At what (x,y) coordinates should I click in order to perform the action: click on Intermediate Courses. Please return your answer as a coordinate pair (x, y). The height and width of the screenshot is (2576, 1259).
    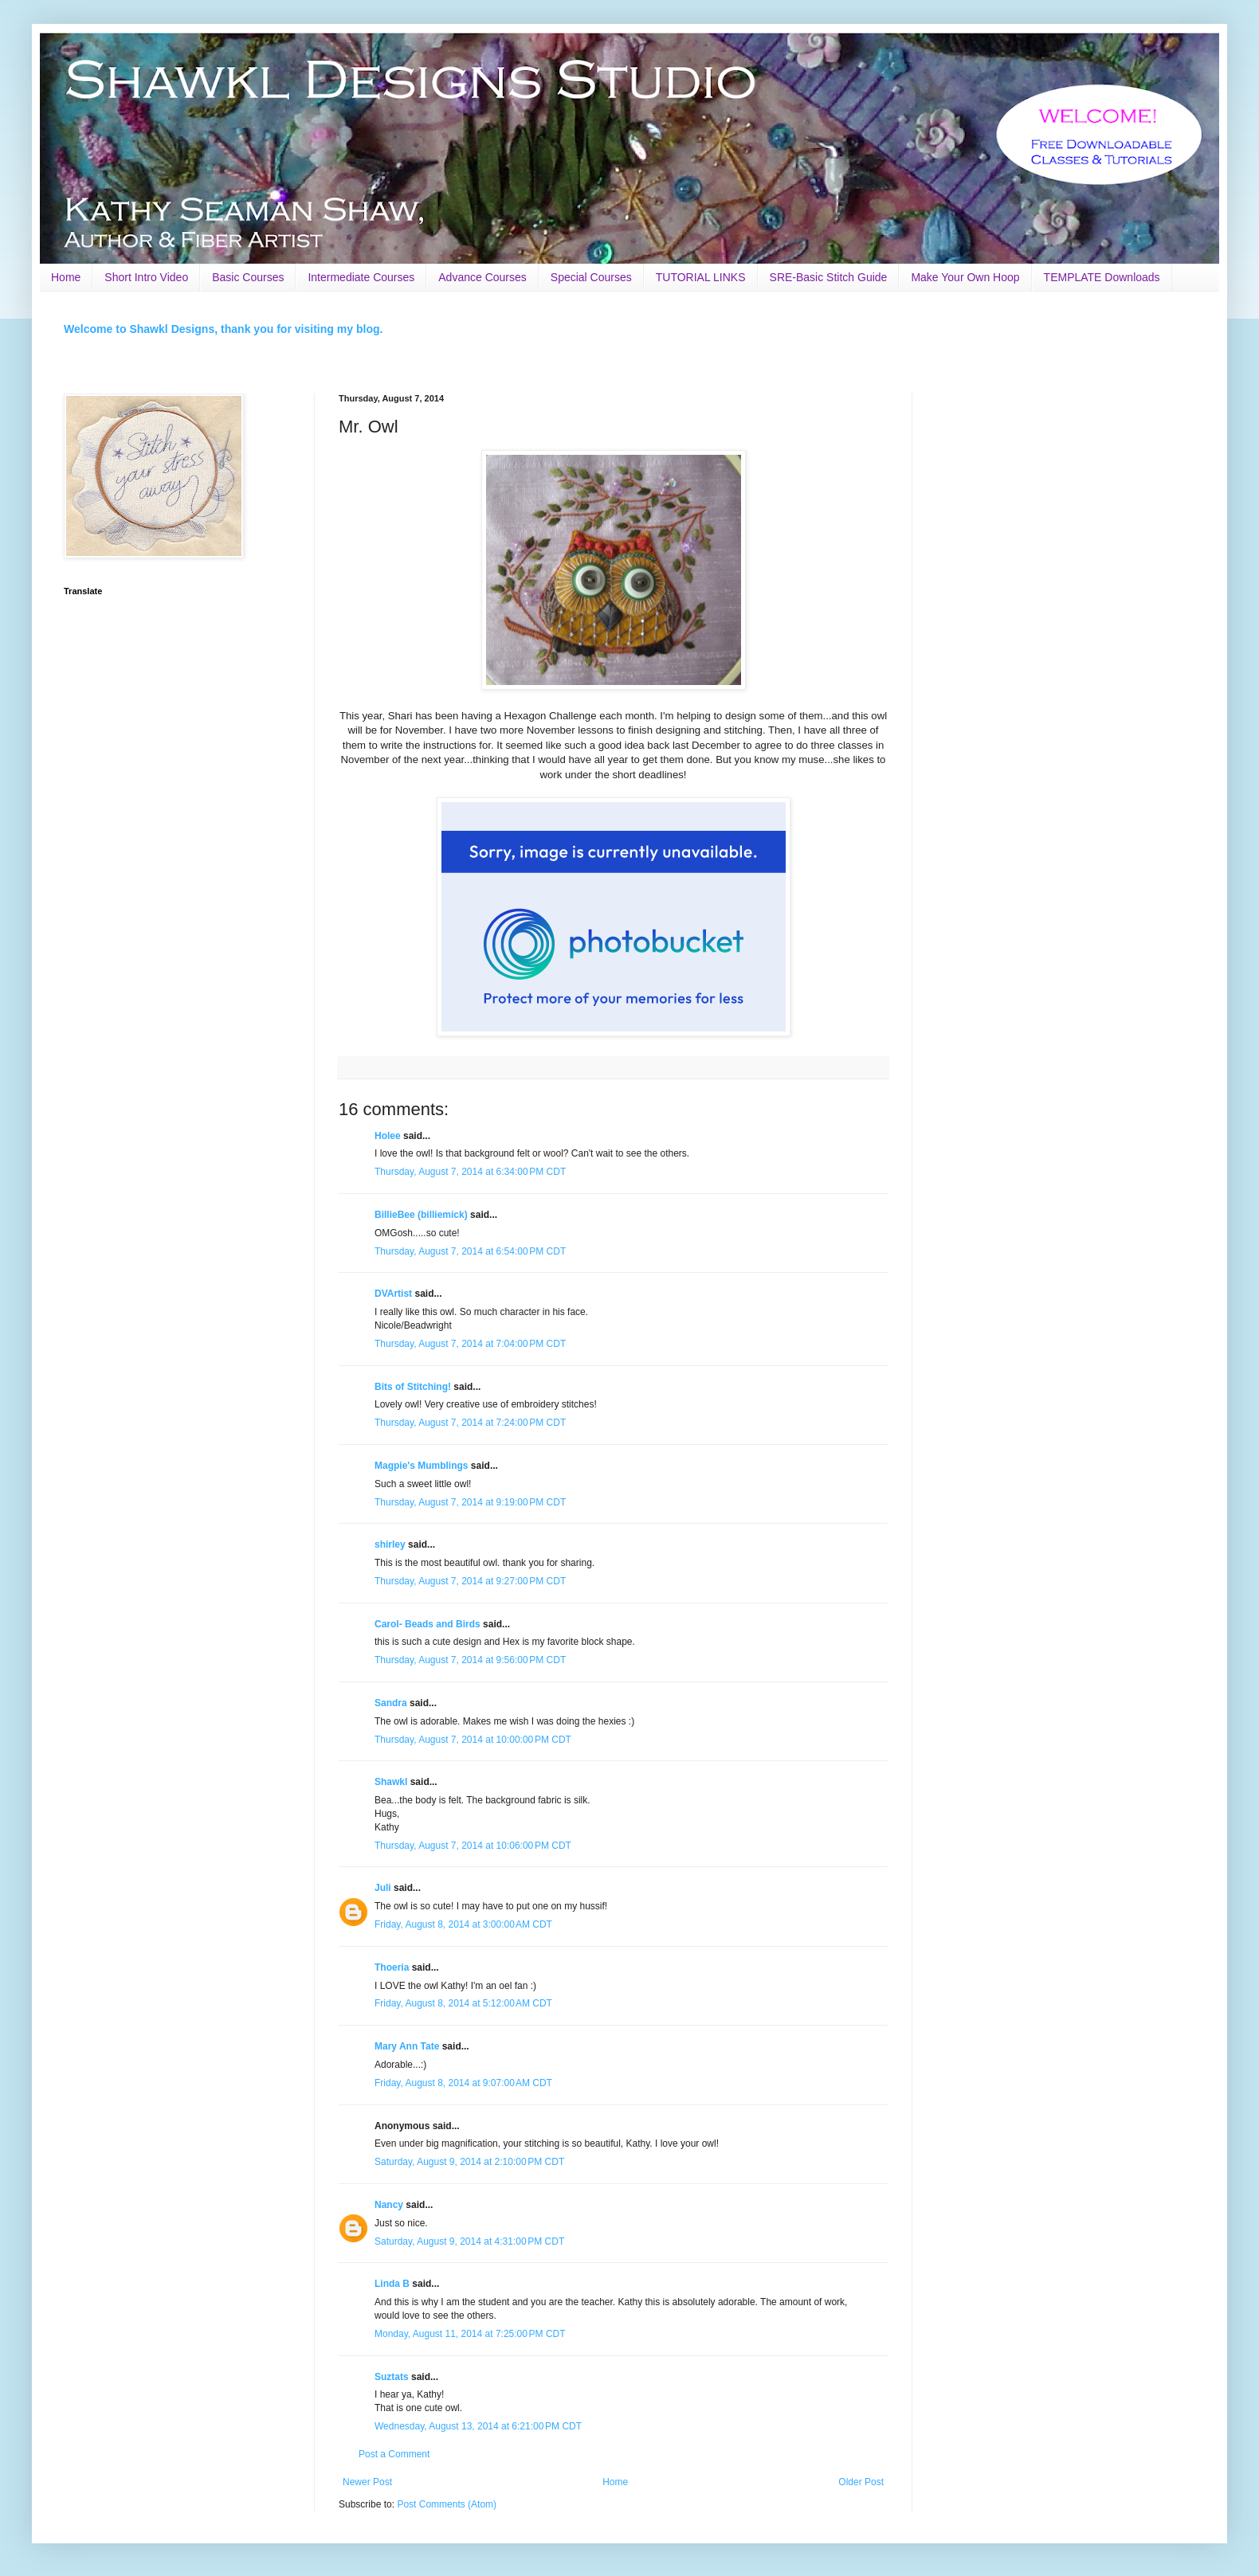
    Looking at the image, I should click on (361, 277).